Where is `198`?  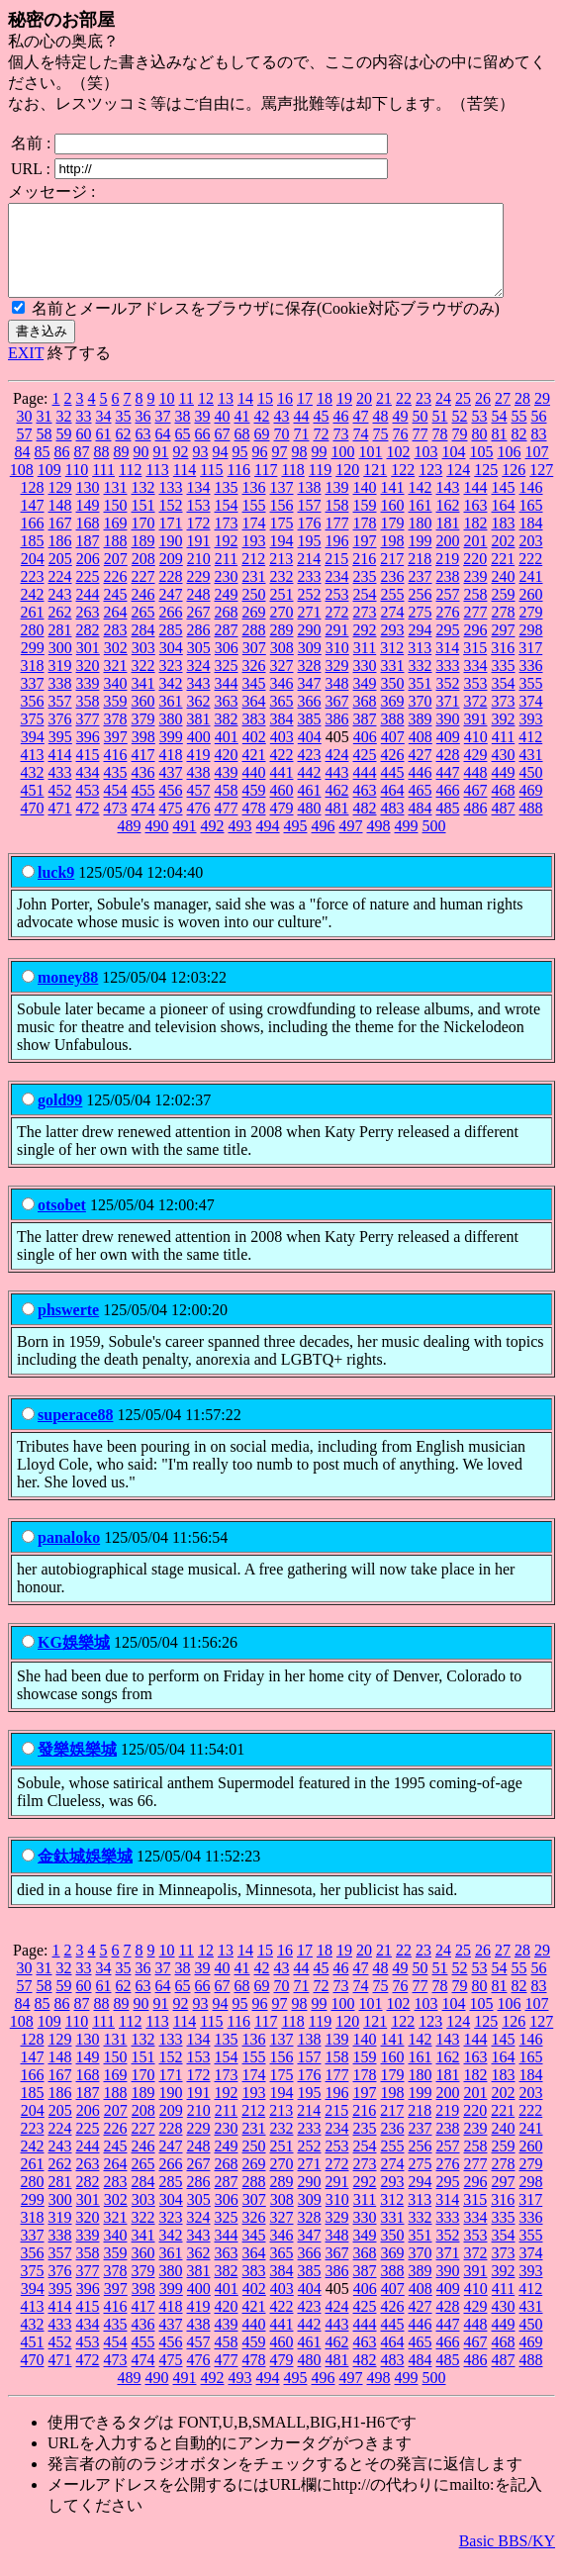
198 is located at coordinates (393, 558).